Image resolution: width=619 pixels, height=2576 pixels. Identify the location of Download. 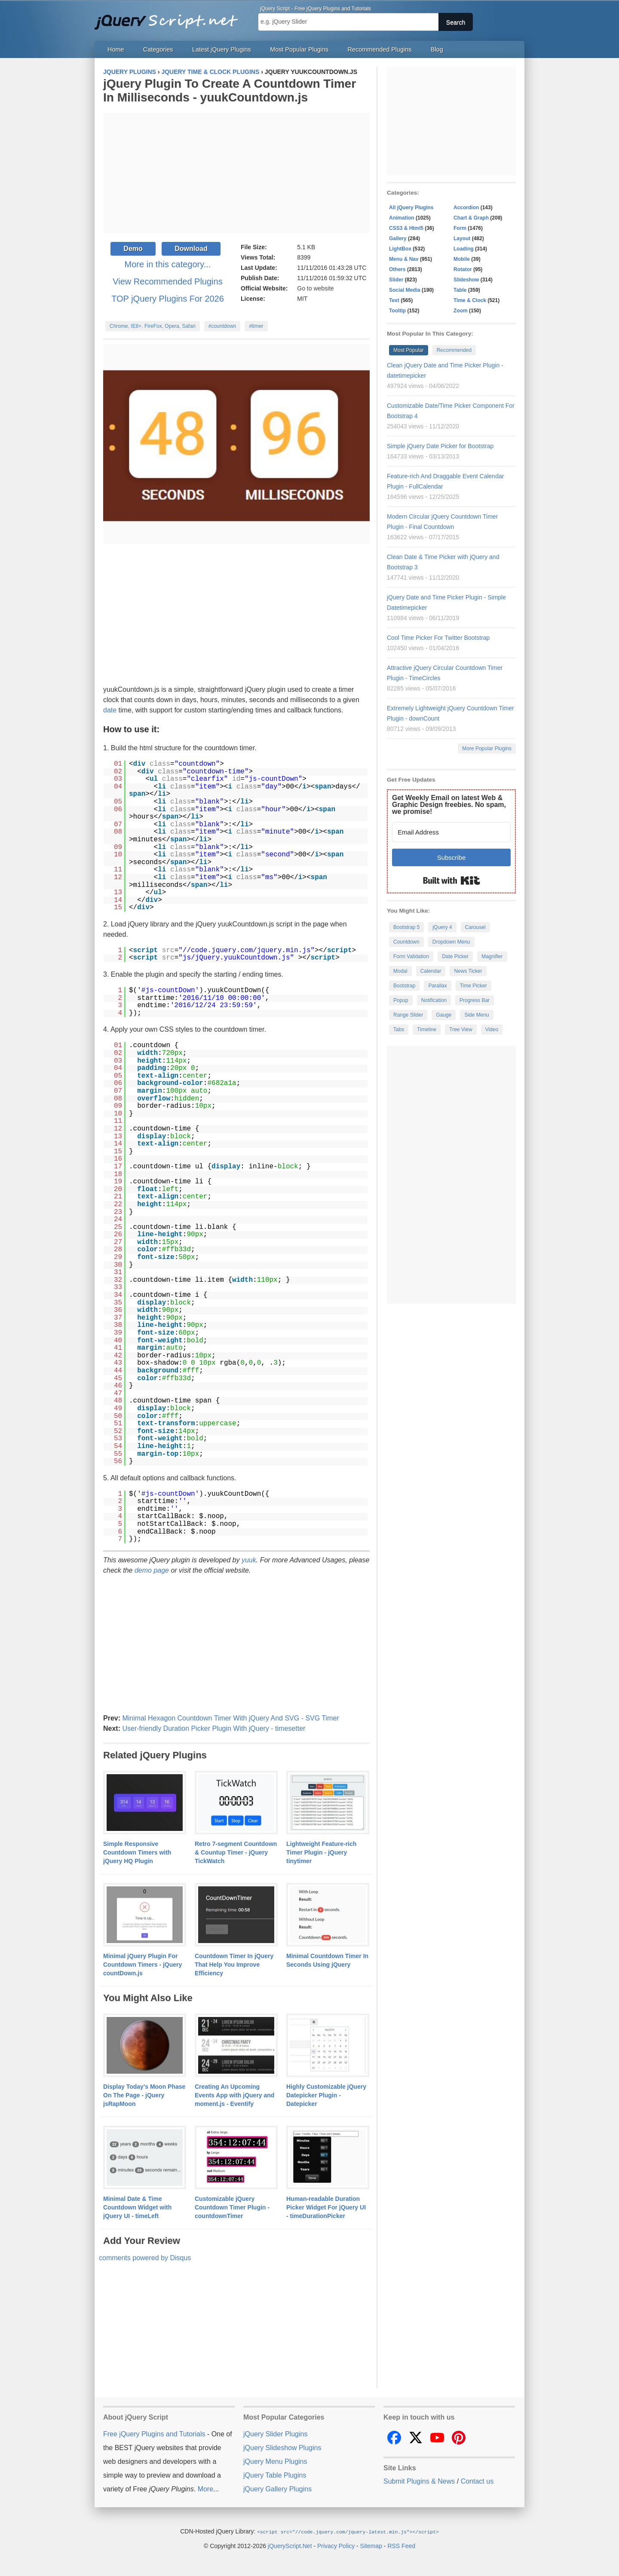
(191, 248).